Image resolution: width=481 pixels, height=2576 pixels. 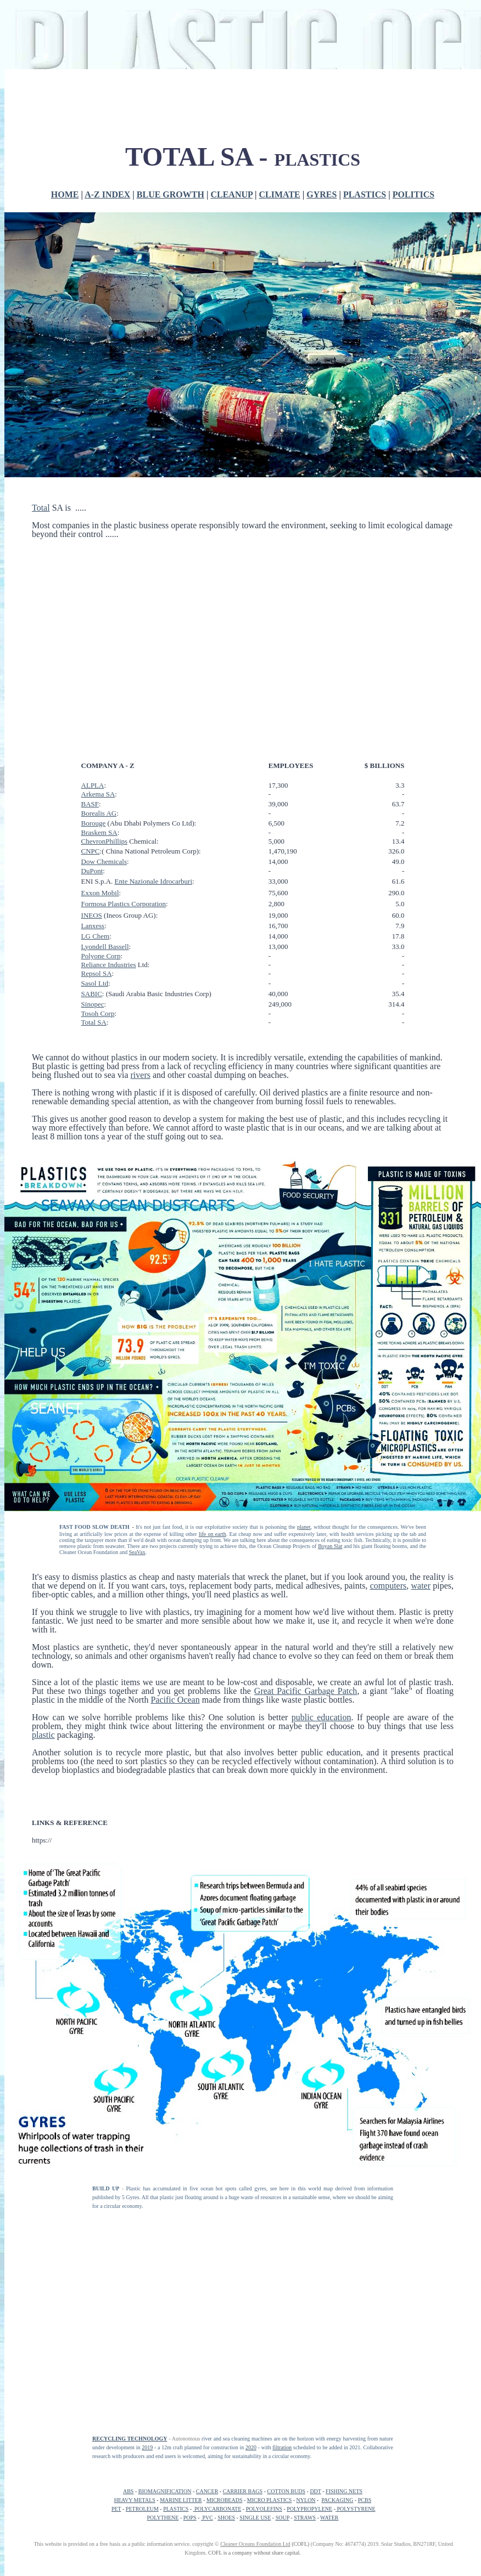 I want to click on CARRIER BAGS, so click(x=243, y=2491).